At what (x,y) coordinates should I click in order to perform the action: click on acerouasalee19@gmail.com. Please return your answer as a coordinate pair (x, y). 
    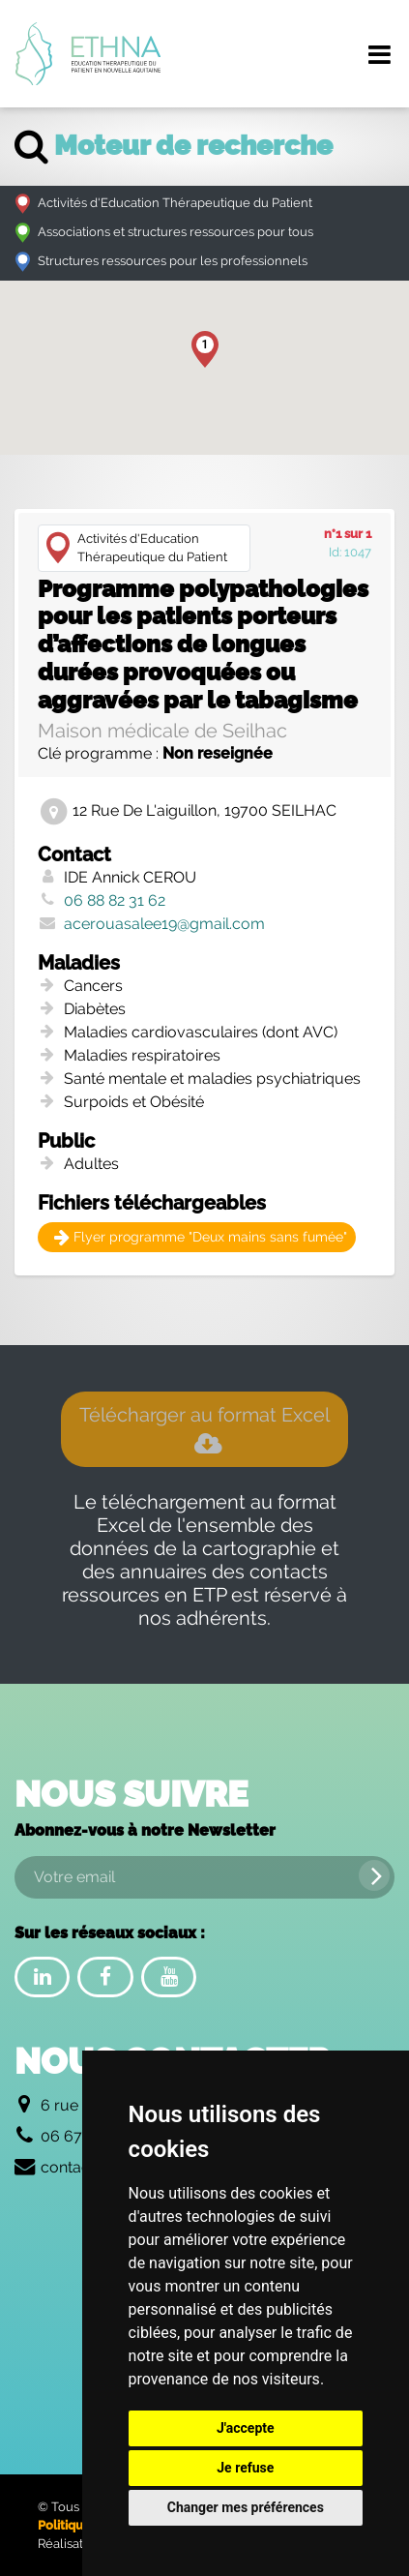
    Looking at the image, I should click on (164, 923).